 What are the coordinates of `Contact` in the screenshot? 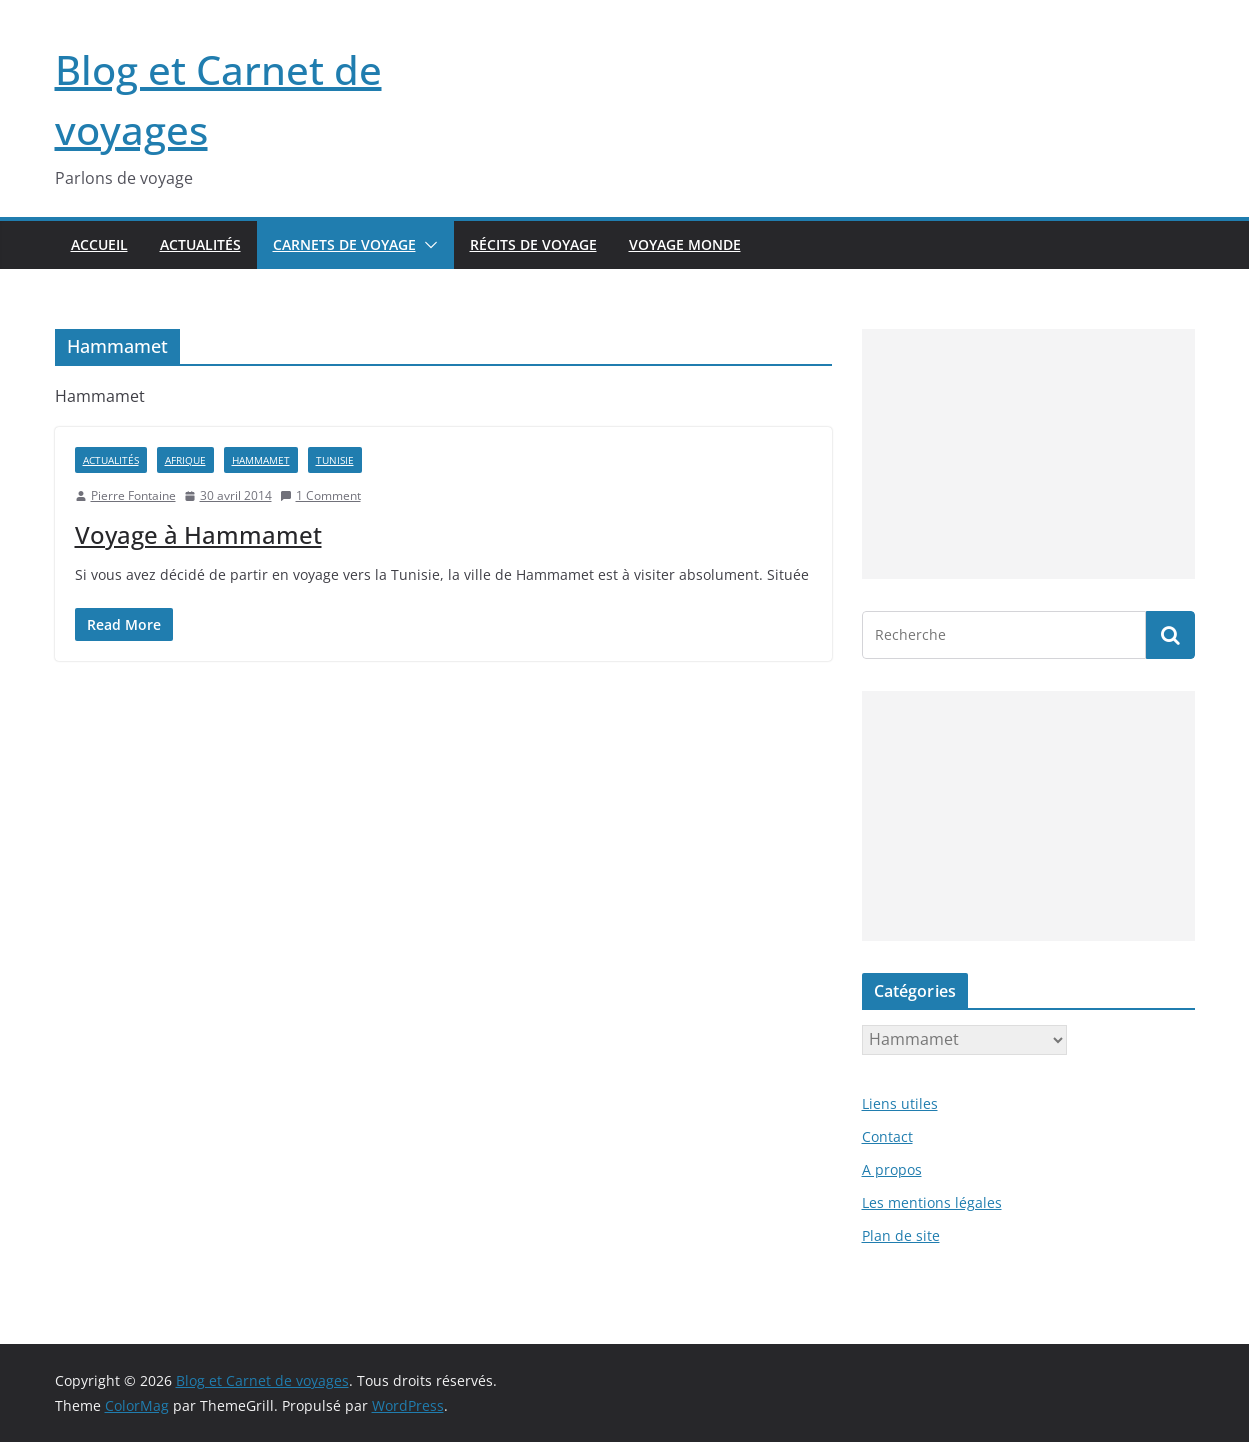 It's located at (887, 1136).